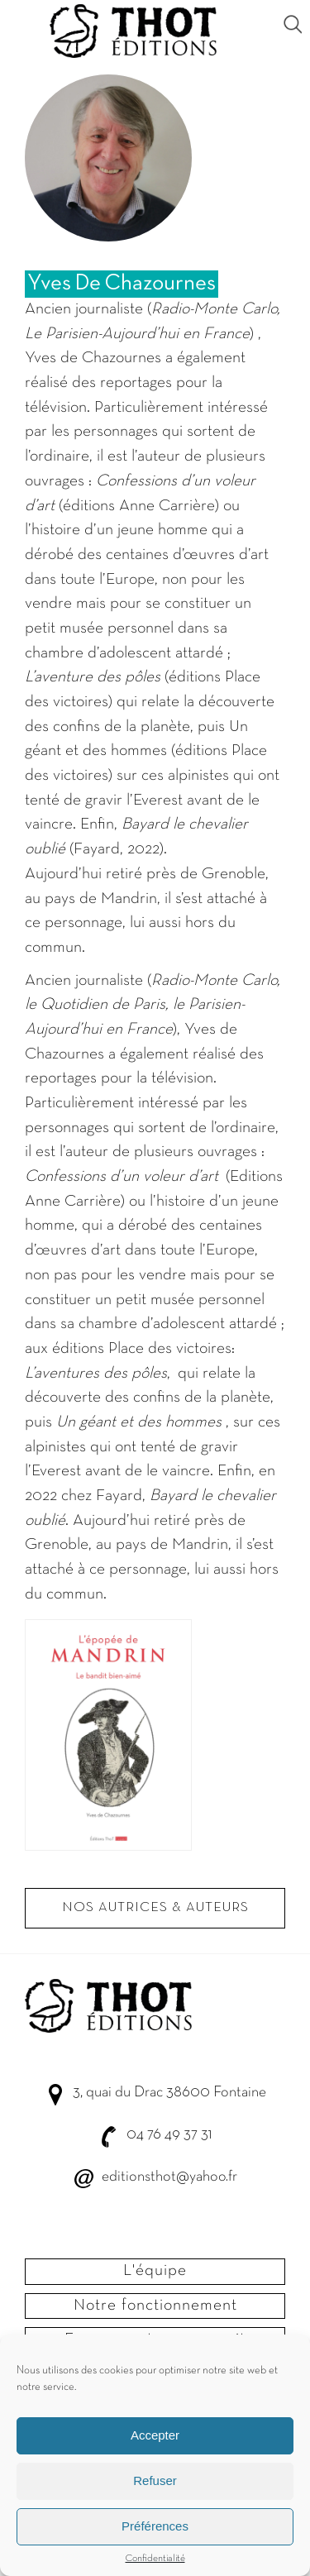 The height and width of the screenshot is (2576, 310). Describe the element at coordinates (169, 2093) in the screenshot. I see `3, quai du Drac 38600 Fontaine` at that location.